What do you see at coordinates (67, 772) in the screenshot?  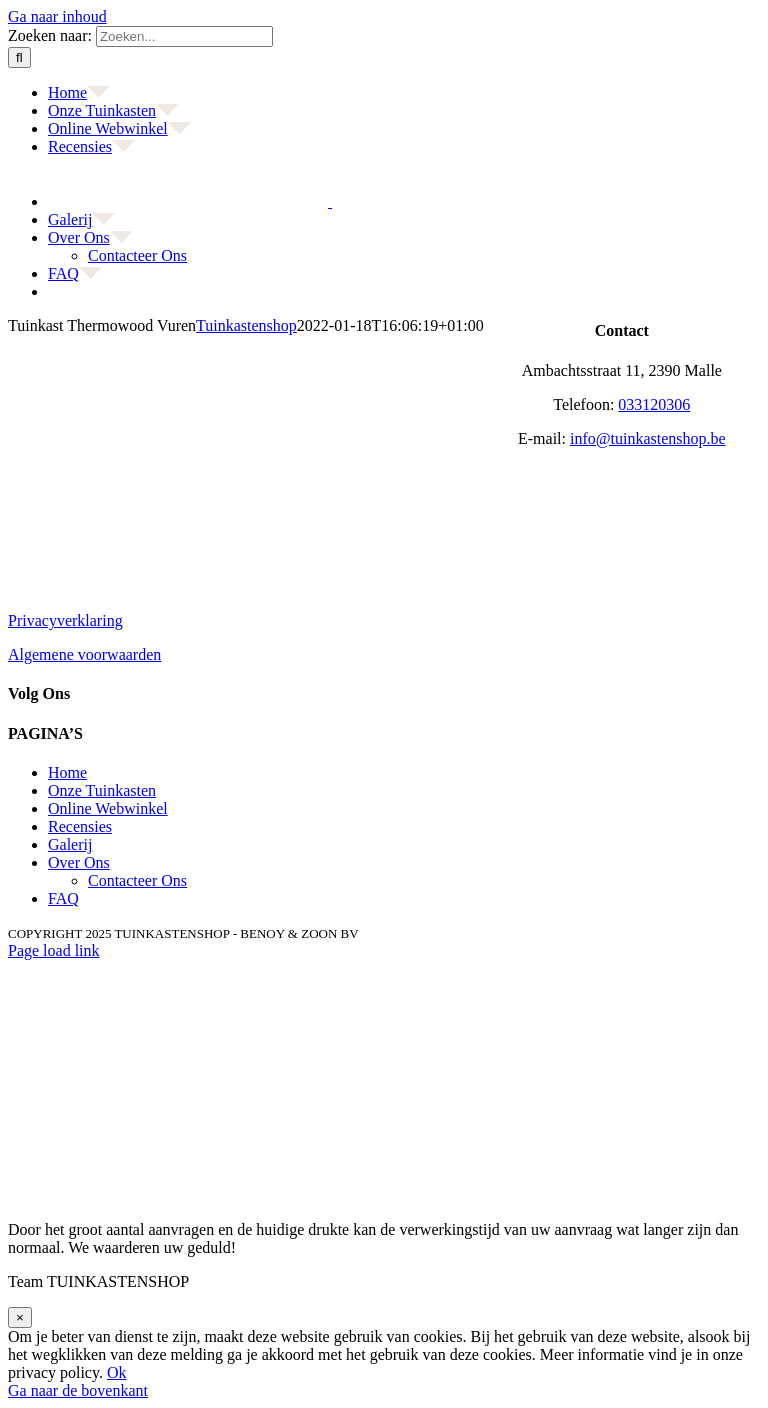 I see `Home` at bounding box center [67, 772].